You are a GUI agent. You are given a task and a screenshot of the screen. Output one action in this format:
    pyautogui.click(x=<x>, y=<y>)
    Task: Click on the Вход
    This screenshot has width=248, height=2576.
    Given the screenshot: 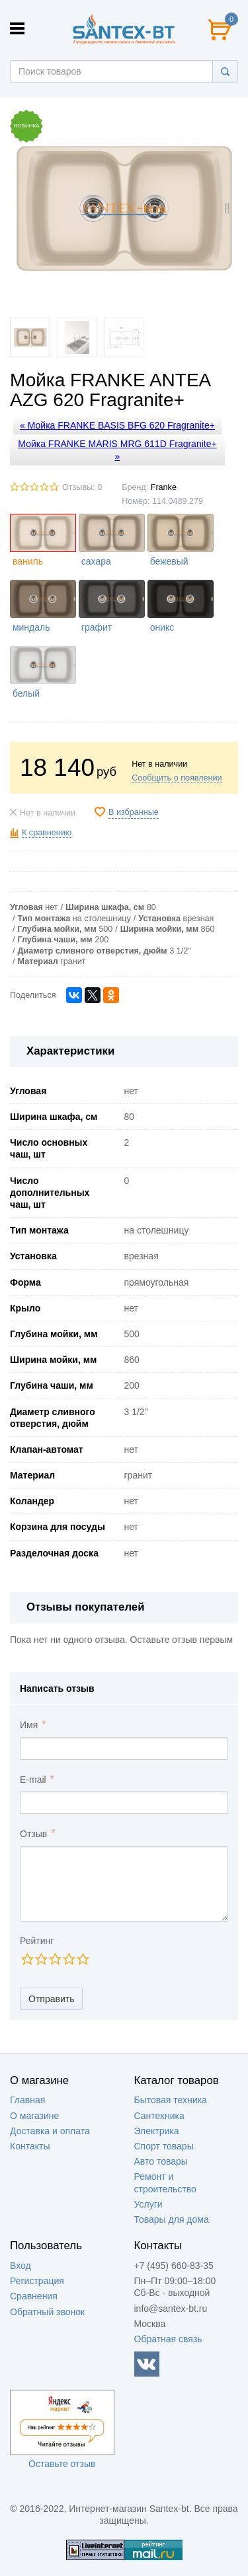 What is the action you would take?
    pyautogui.click(x=20, y=2265)
    